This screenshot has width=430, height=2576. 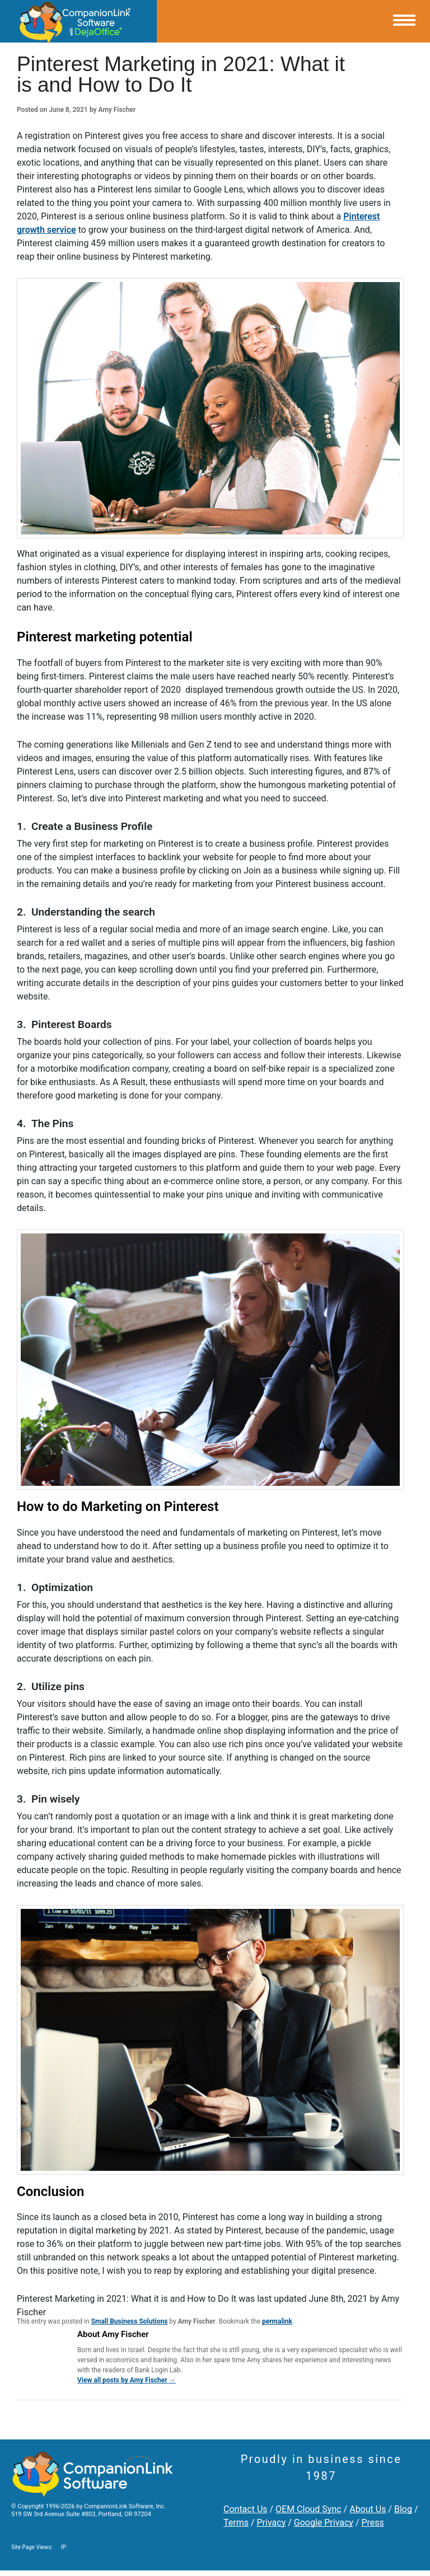 I want to click on OEM Cloud Sync, so click(x=308, y=2509).